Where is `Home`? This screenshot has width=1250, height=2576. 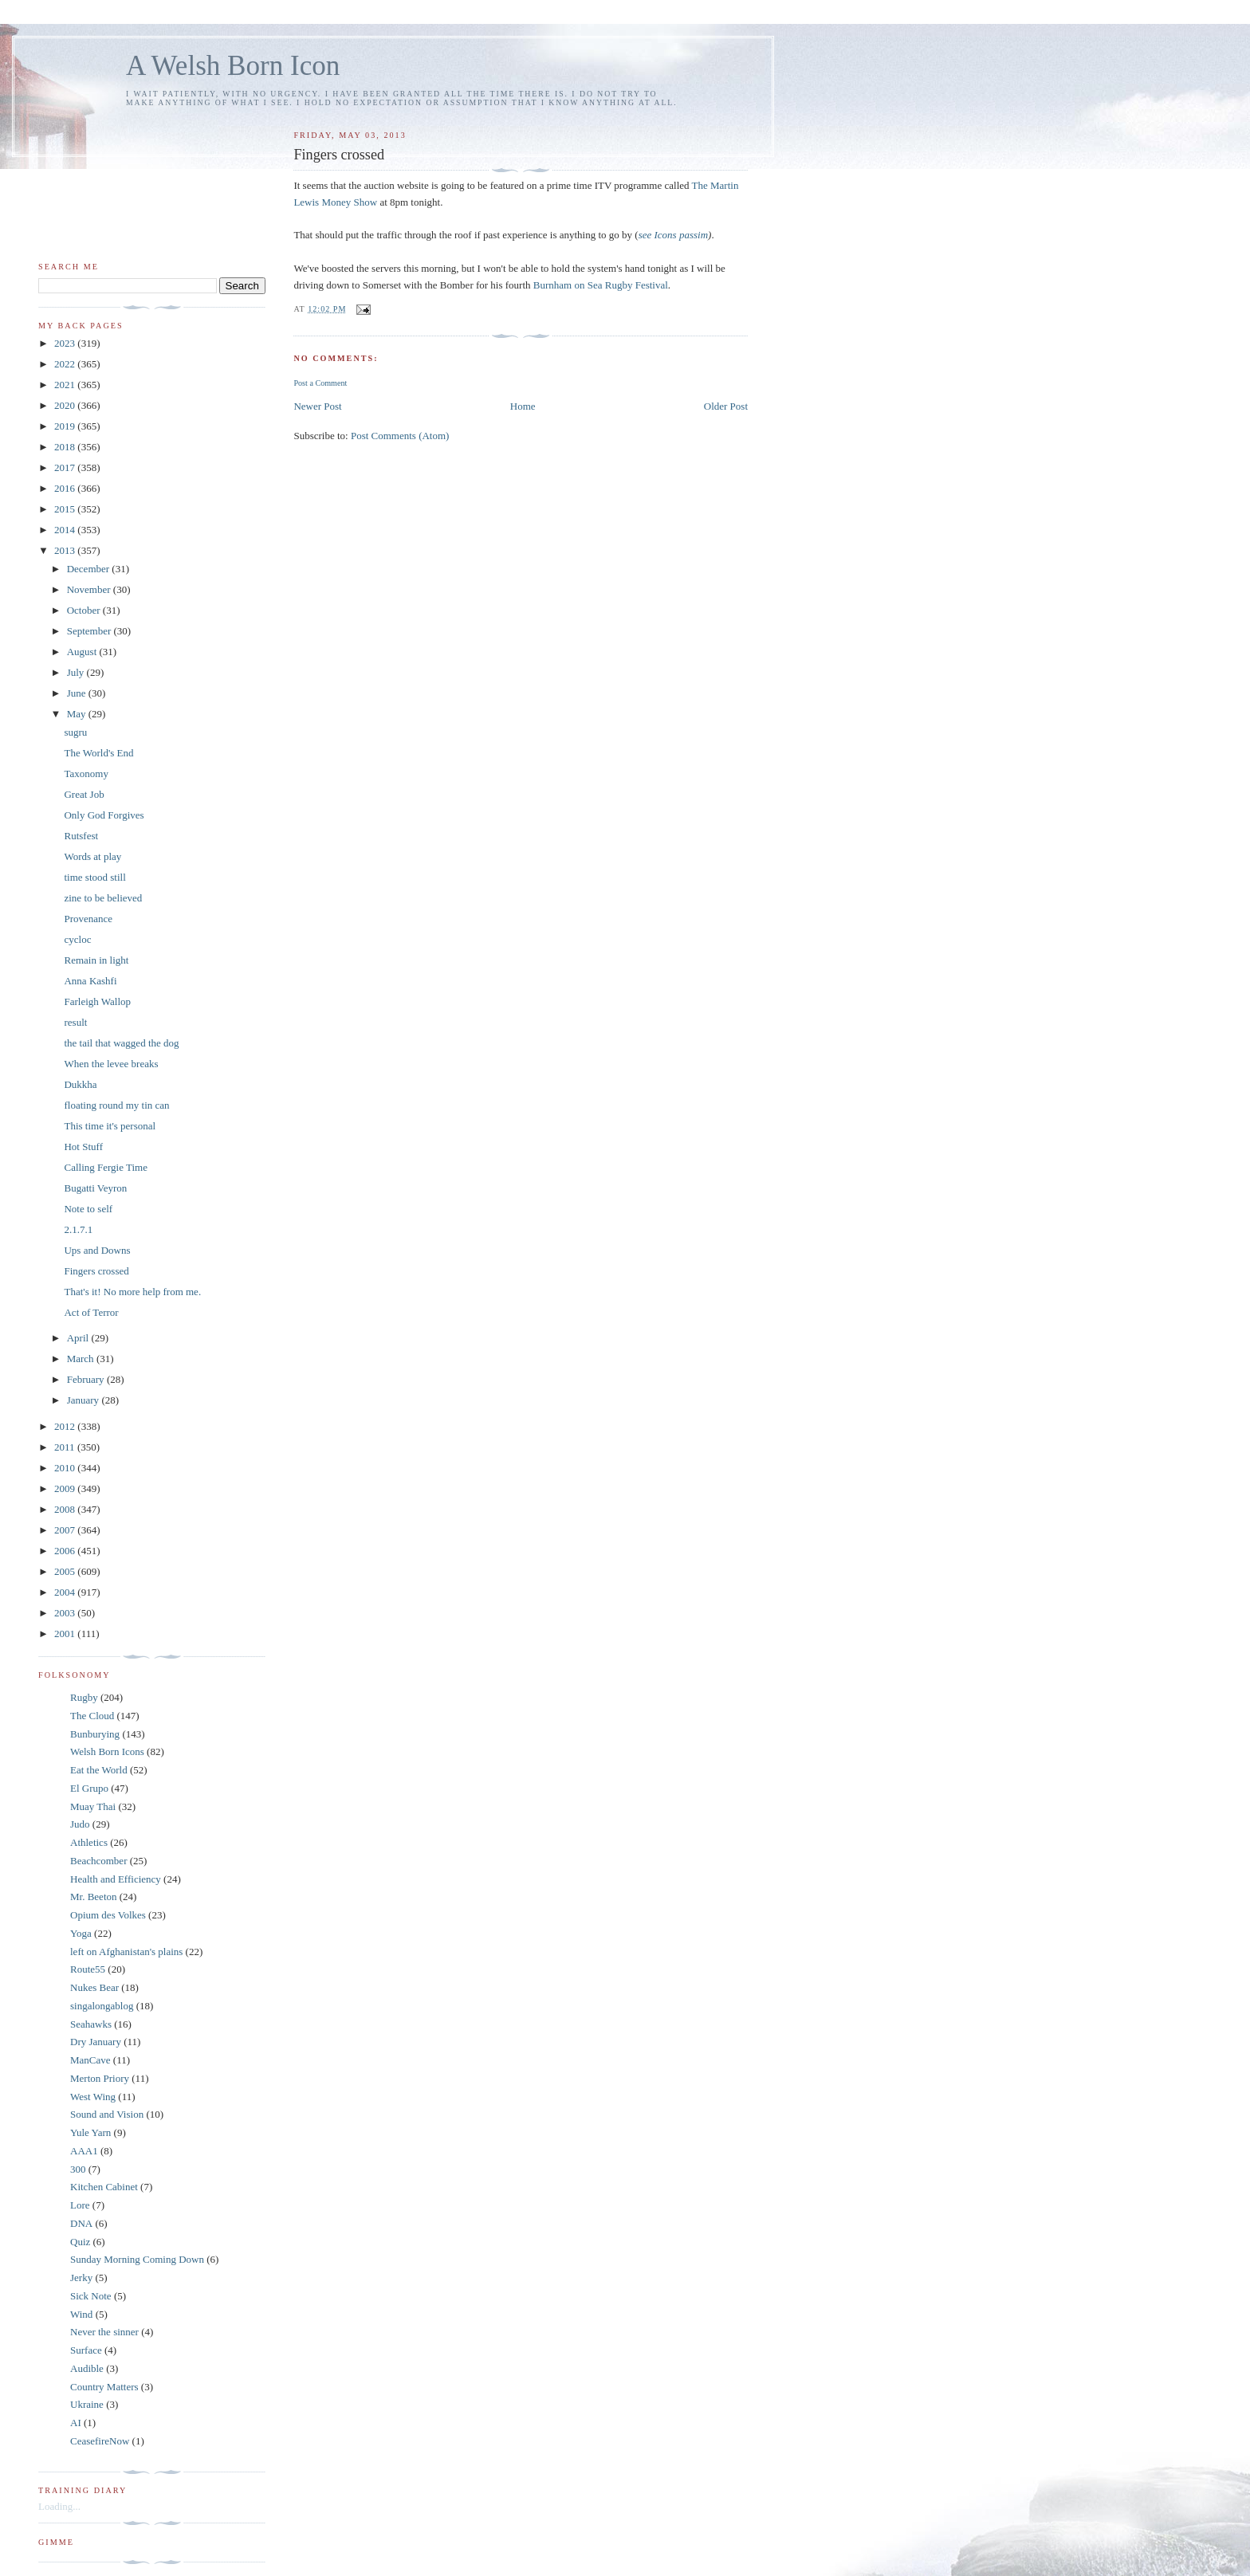
Home is located at coordinates (523, 406).